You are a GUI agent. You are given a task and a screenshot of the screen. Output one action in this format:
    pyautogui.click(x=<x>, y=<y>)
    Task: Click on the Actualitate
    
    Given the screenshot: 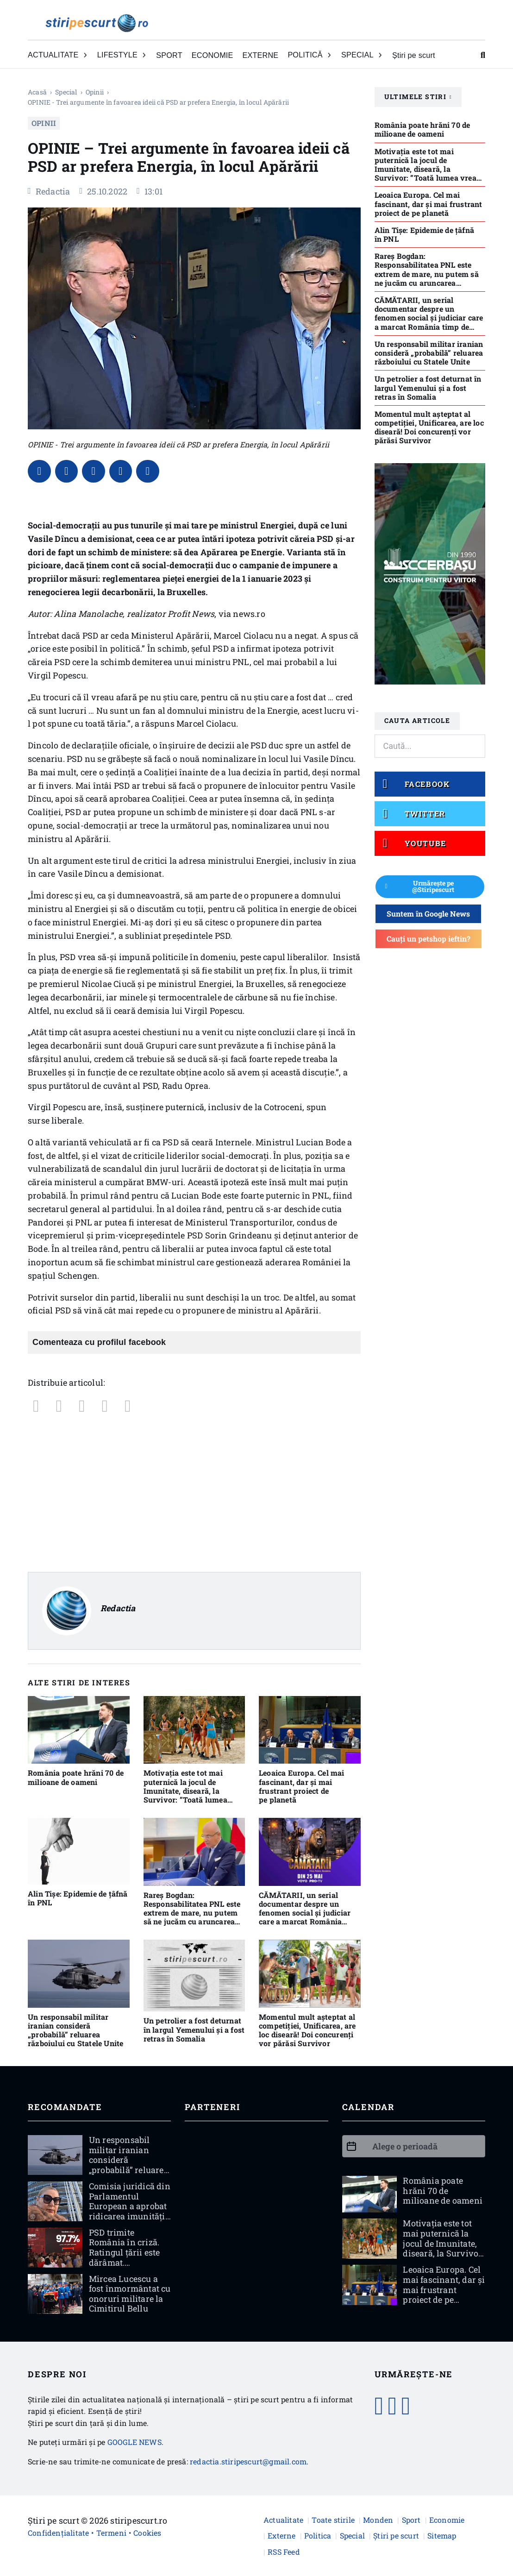 What is the action you would take?
    pyautogui.click(x=283, y=2520)
    